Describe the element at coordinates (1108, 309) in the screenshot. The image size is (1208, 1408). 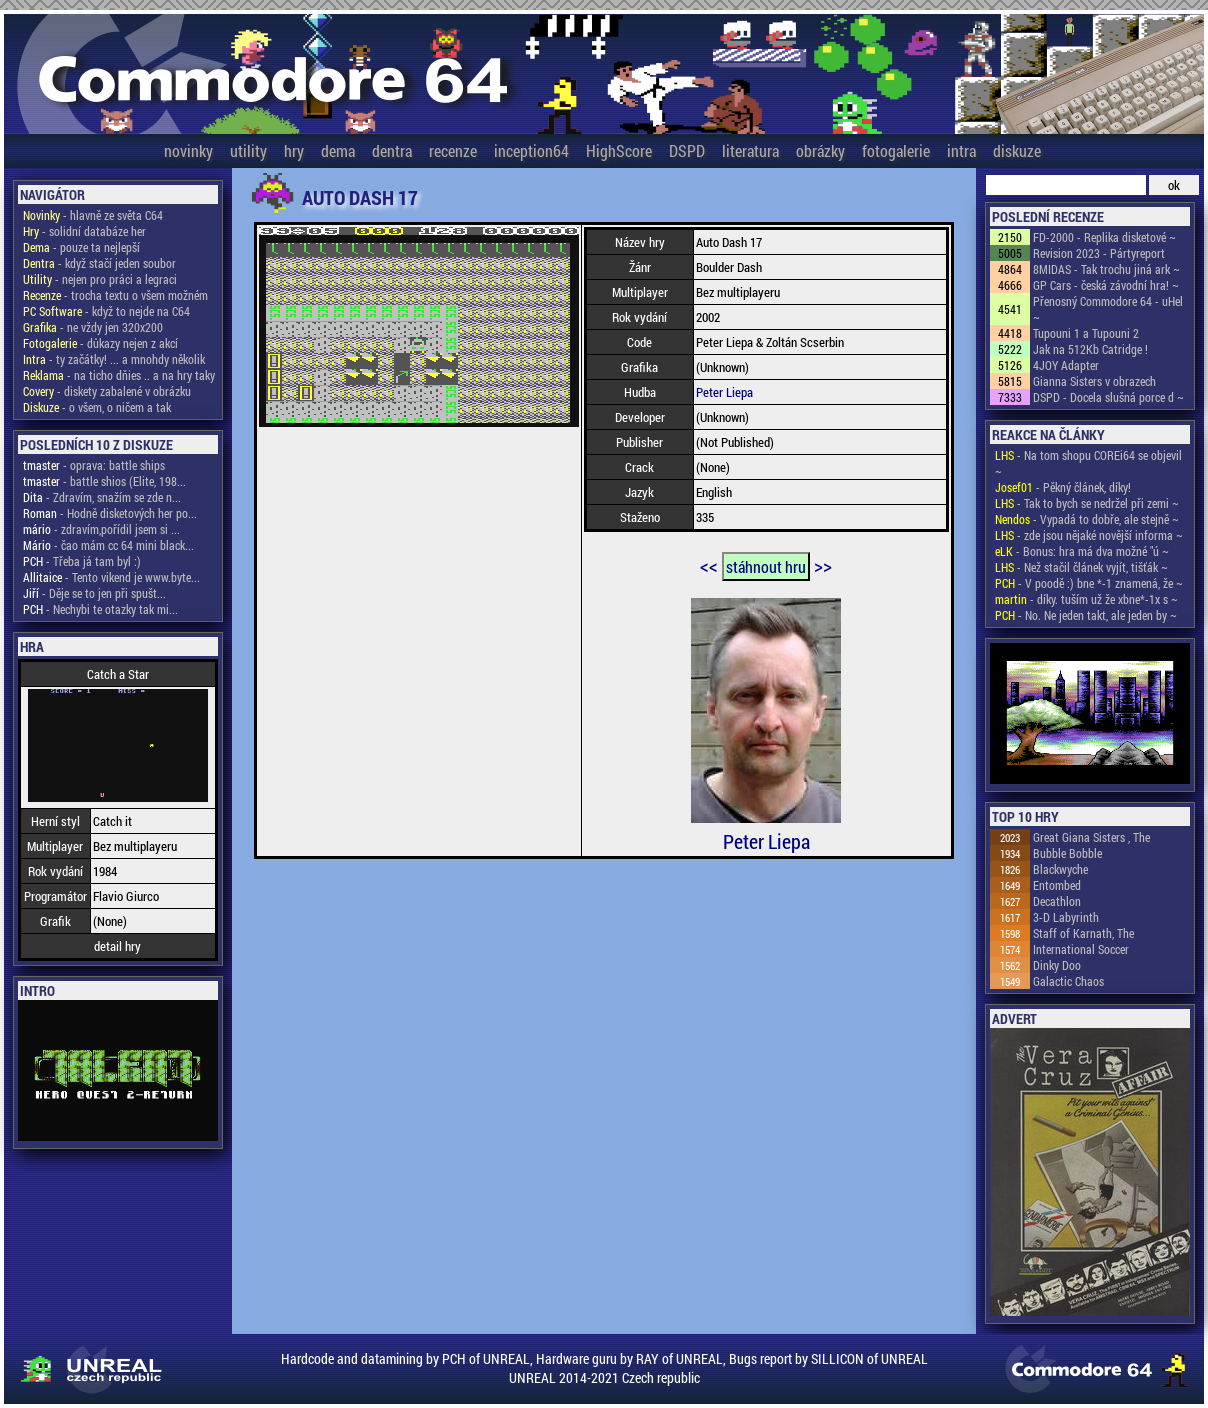
I see `Přenosný Commodore 64 - uHel ~` at that location.